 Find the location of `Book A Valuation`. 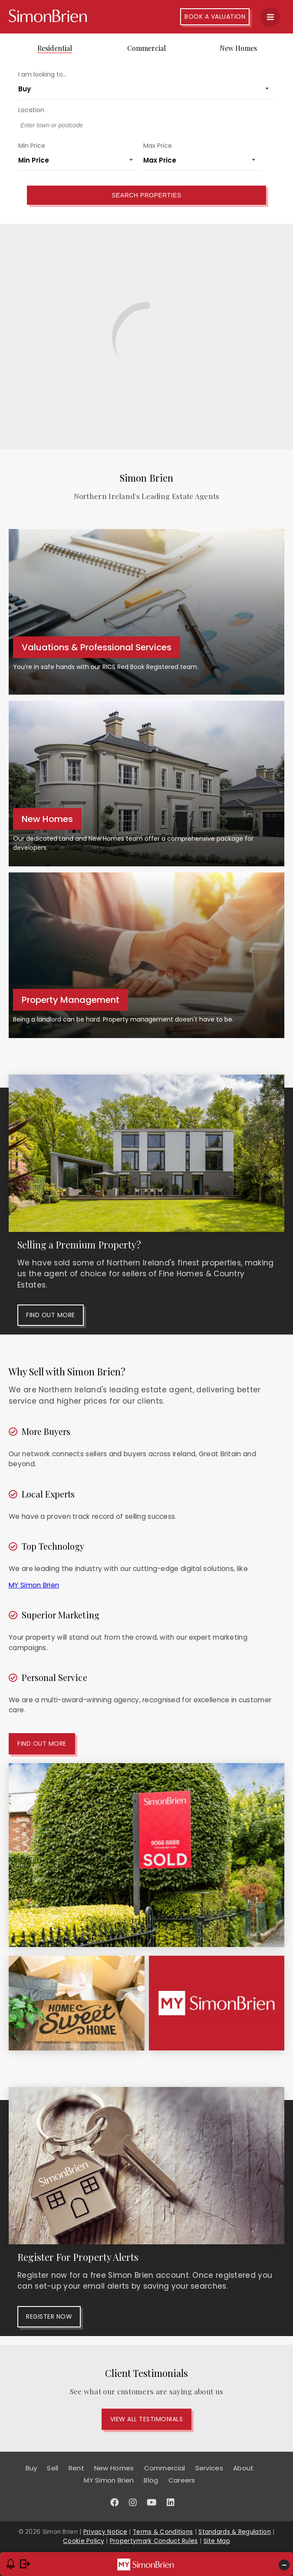

Book A Valuation is located at coordinates (214, 16).